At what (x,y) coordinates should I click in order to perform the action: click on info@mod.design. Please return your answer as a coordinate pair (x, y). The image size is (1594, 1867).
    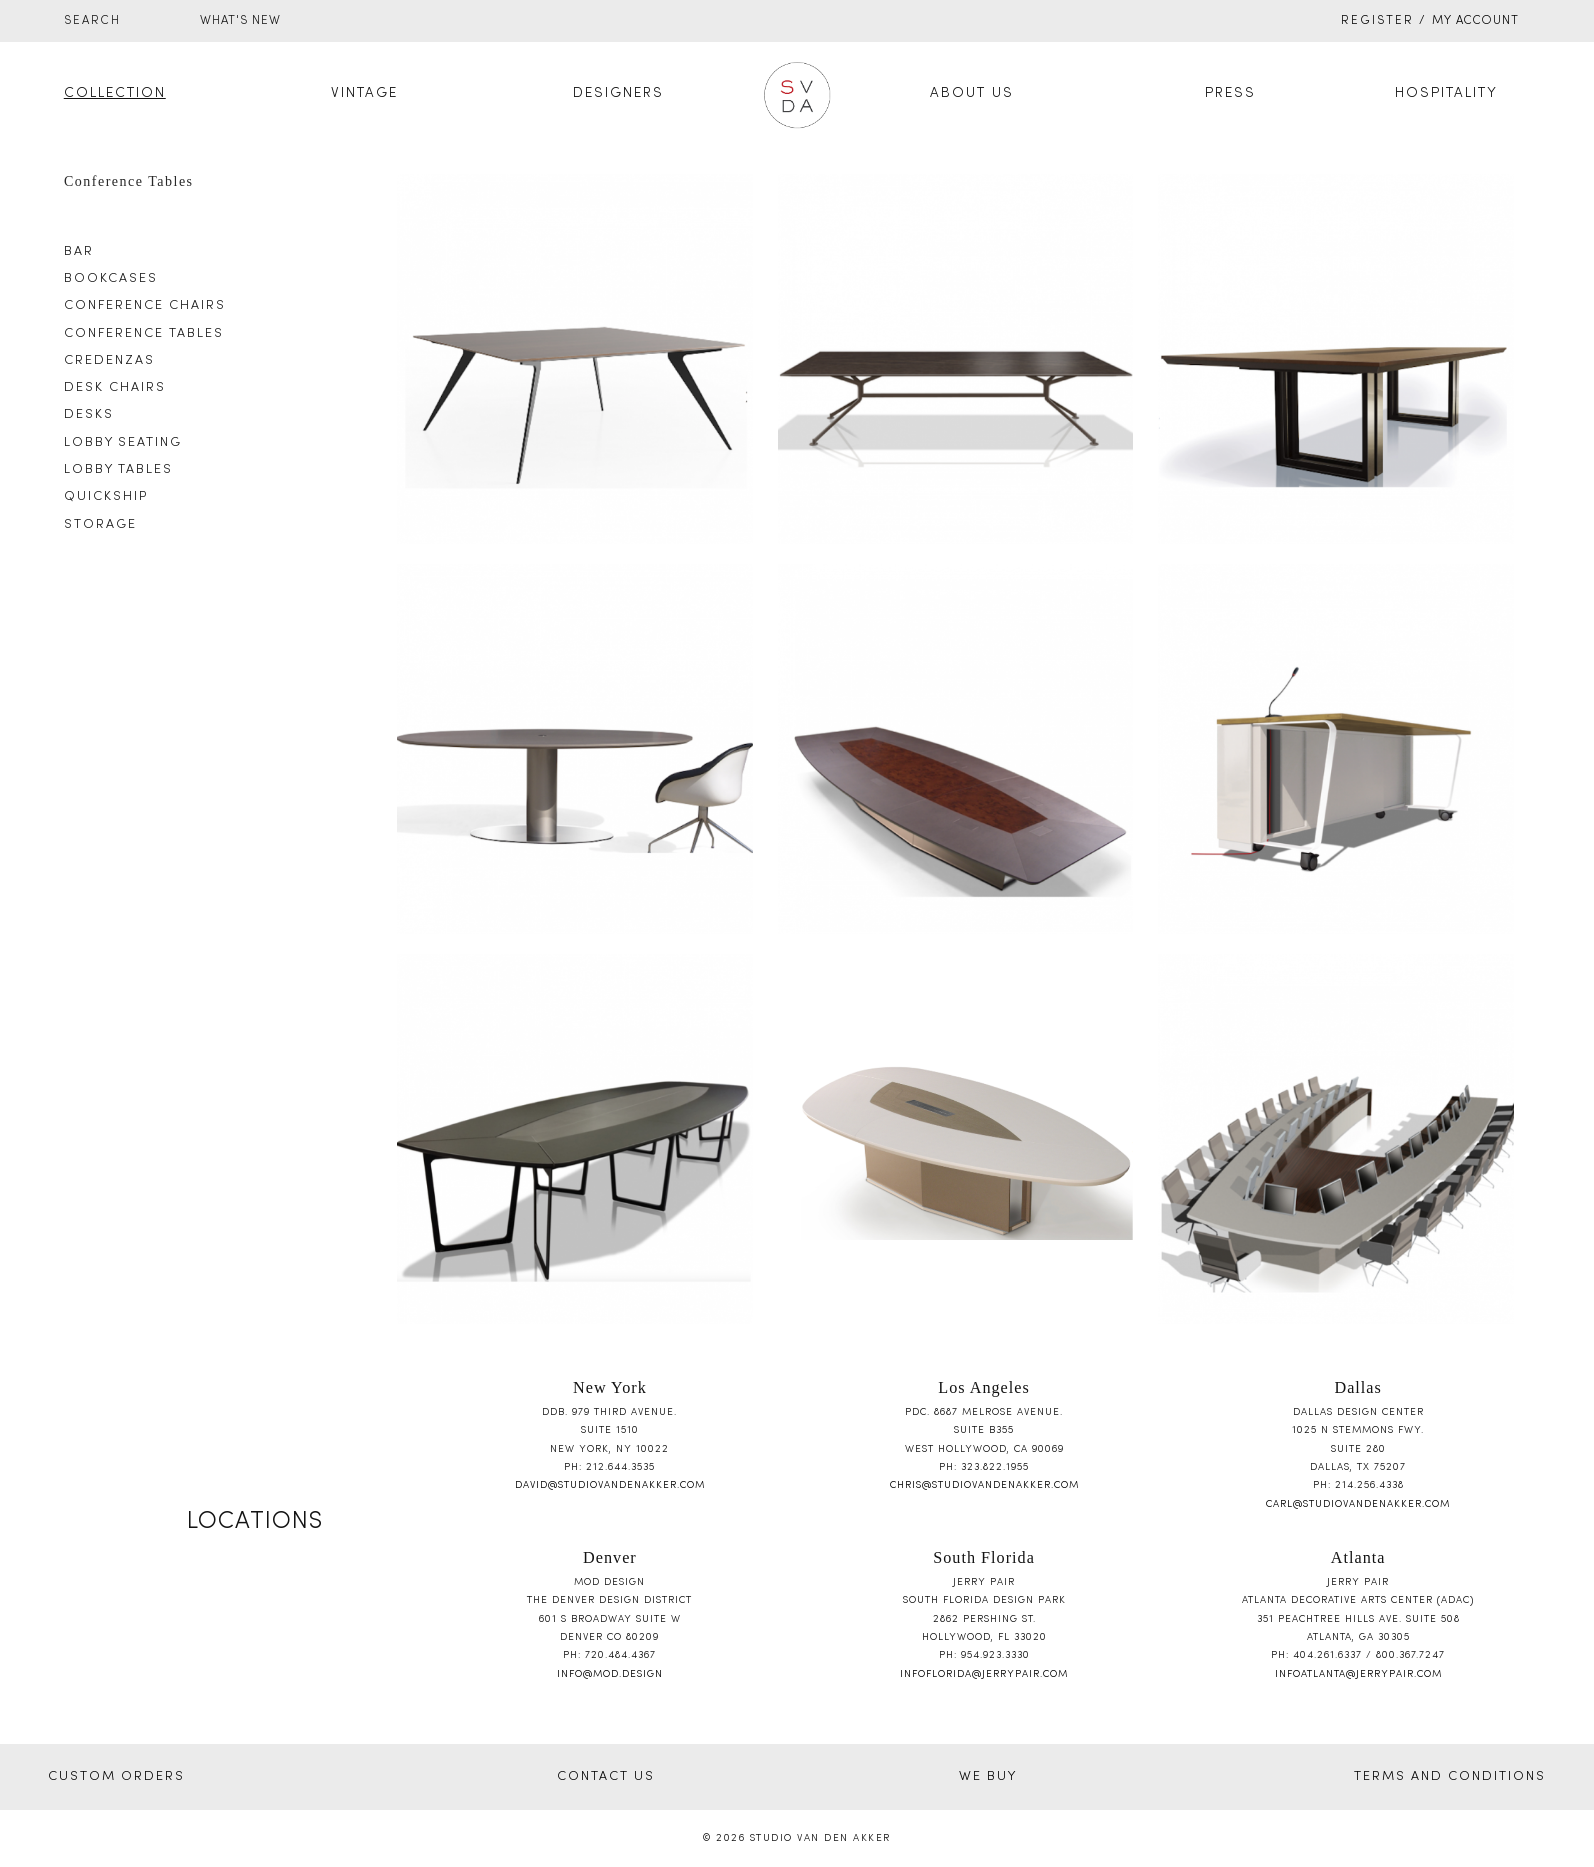
    Looking at the image, I should click on (610, 1674).